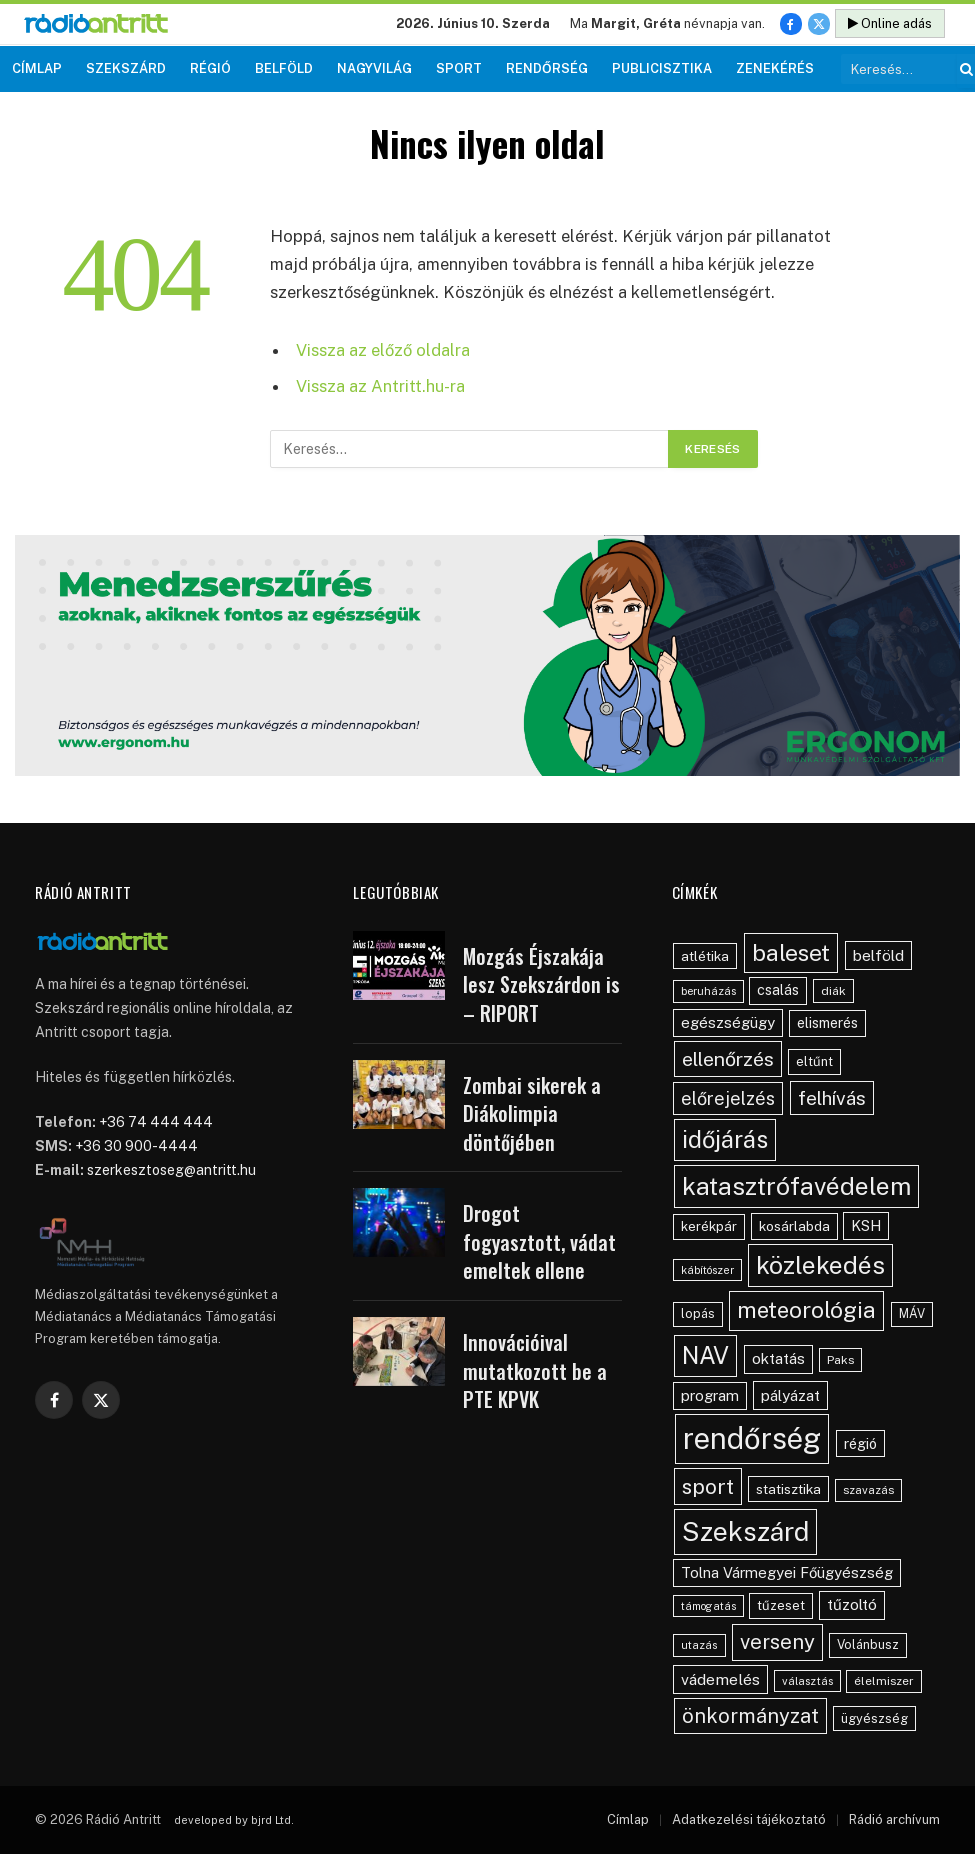 The height and width of the screenshot is (1854, 975). I want to click on Online adás, so click(890, 23).